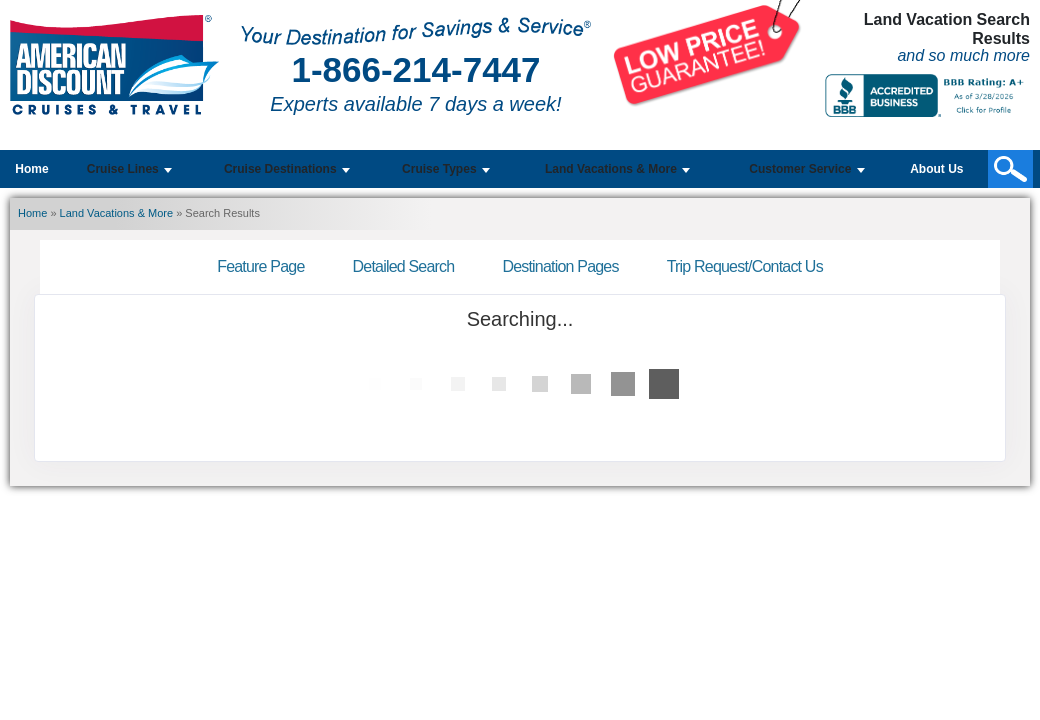 The width and height of the screenshot is (1040, 720). Describe the element at coordinates (404, 266) in the screenshot. I see `Detailed Search` at that location.